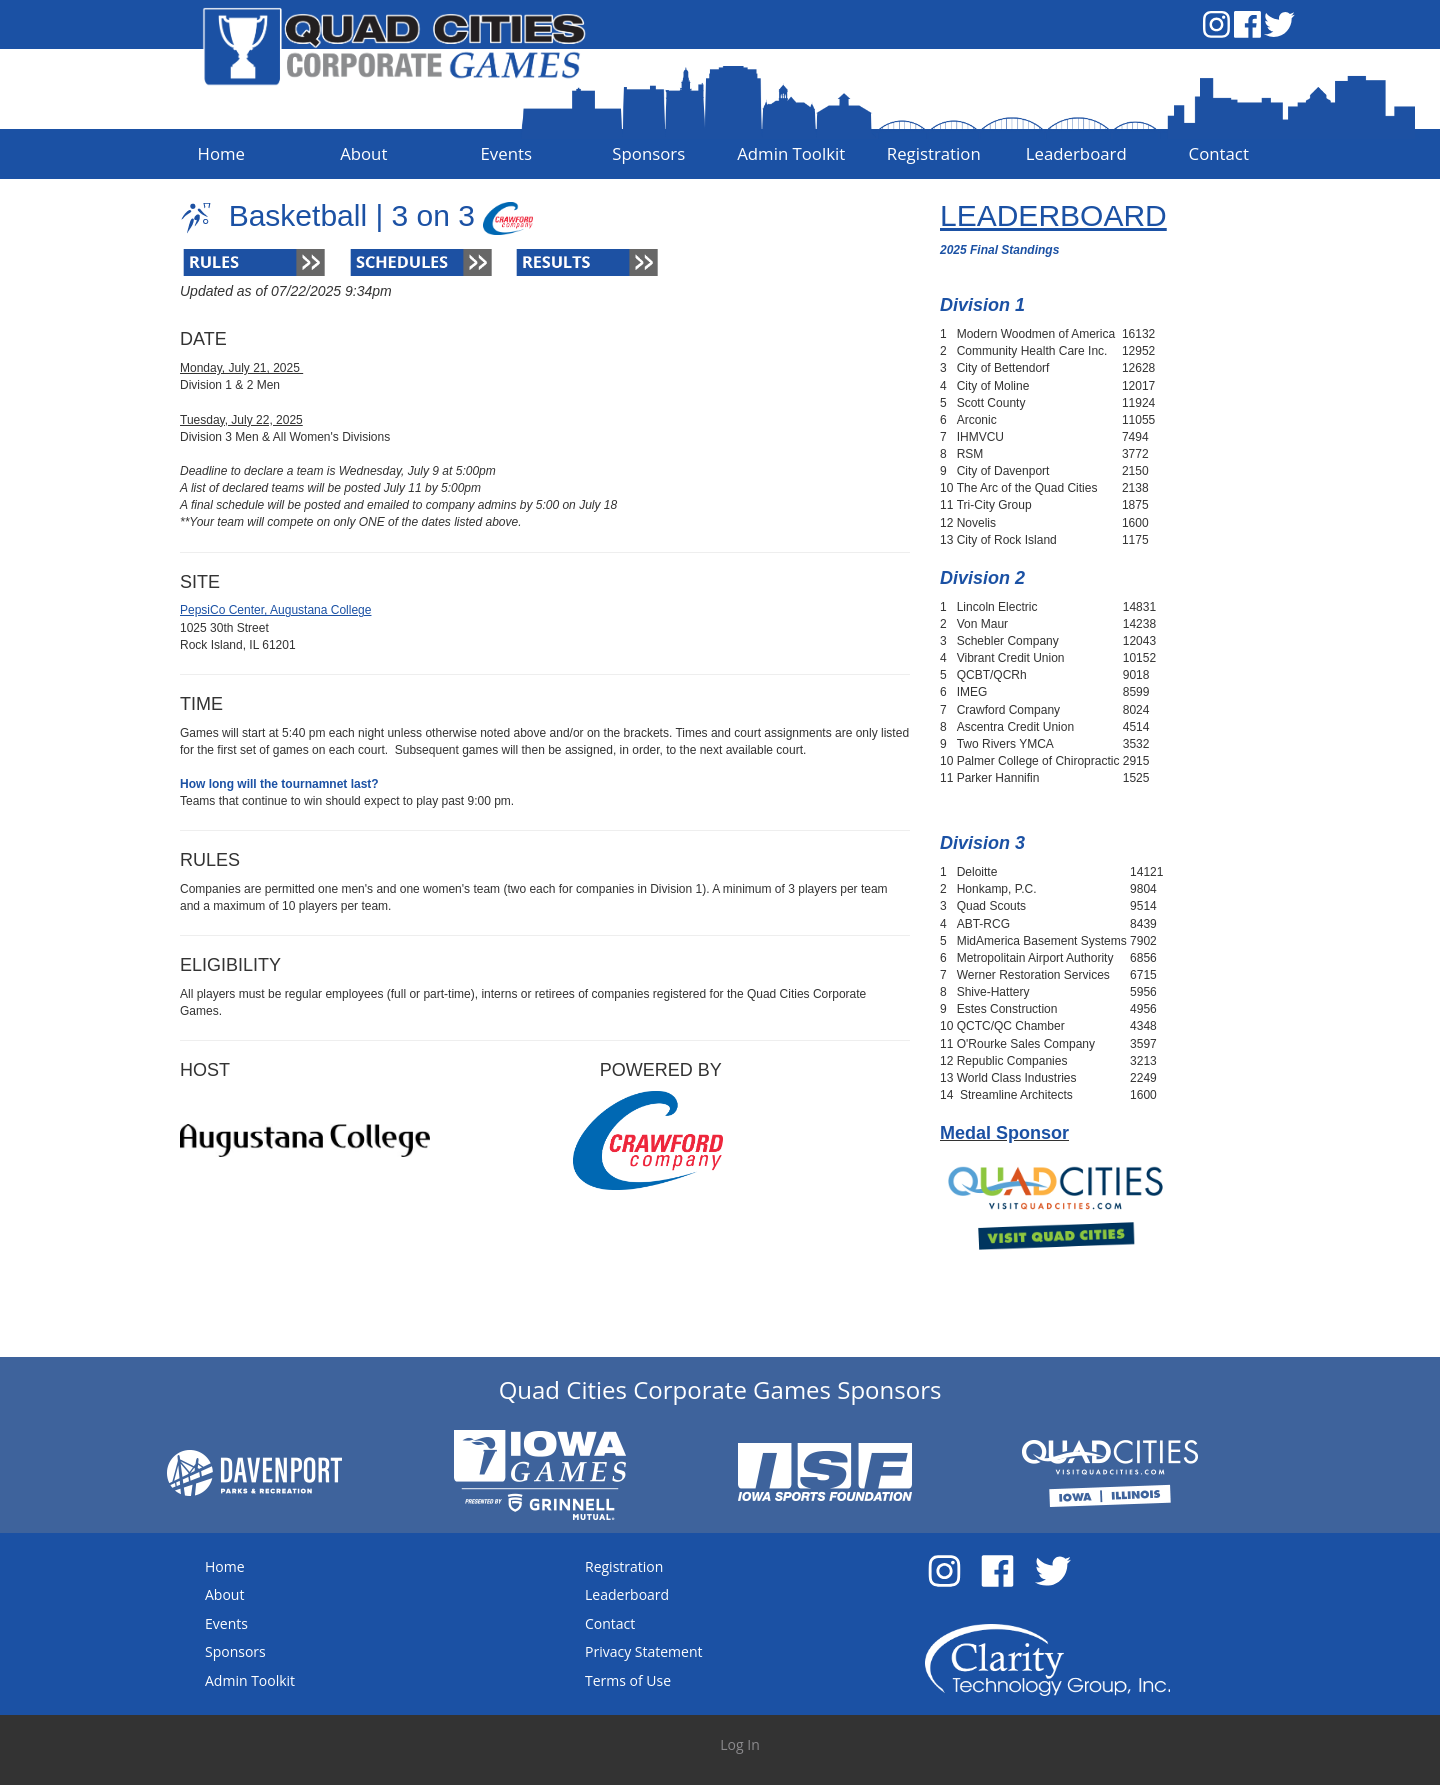  I want to click on Privacy Statement, so click(644, 1651).